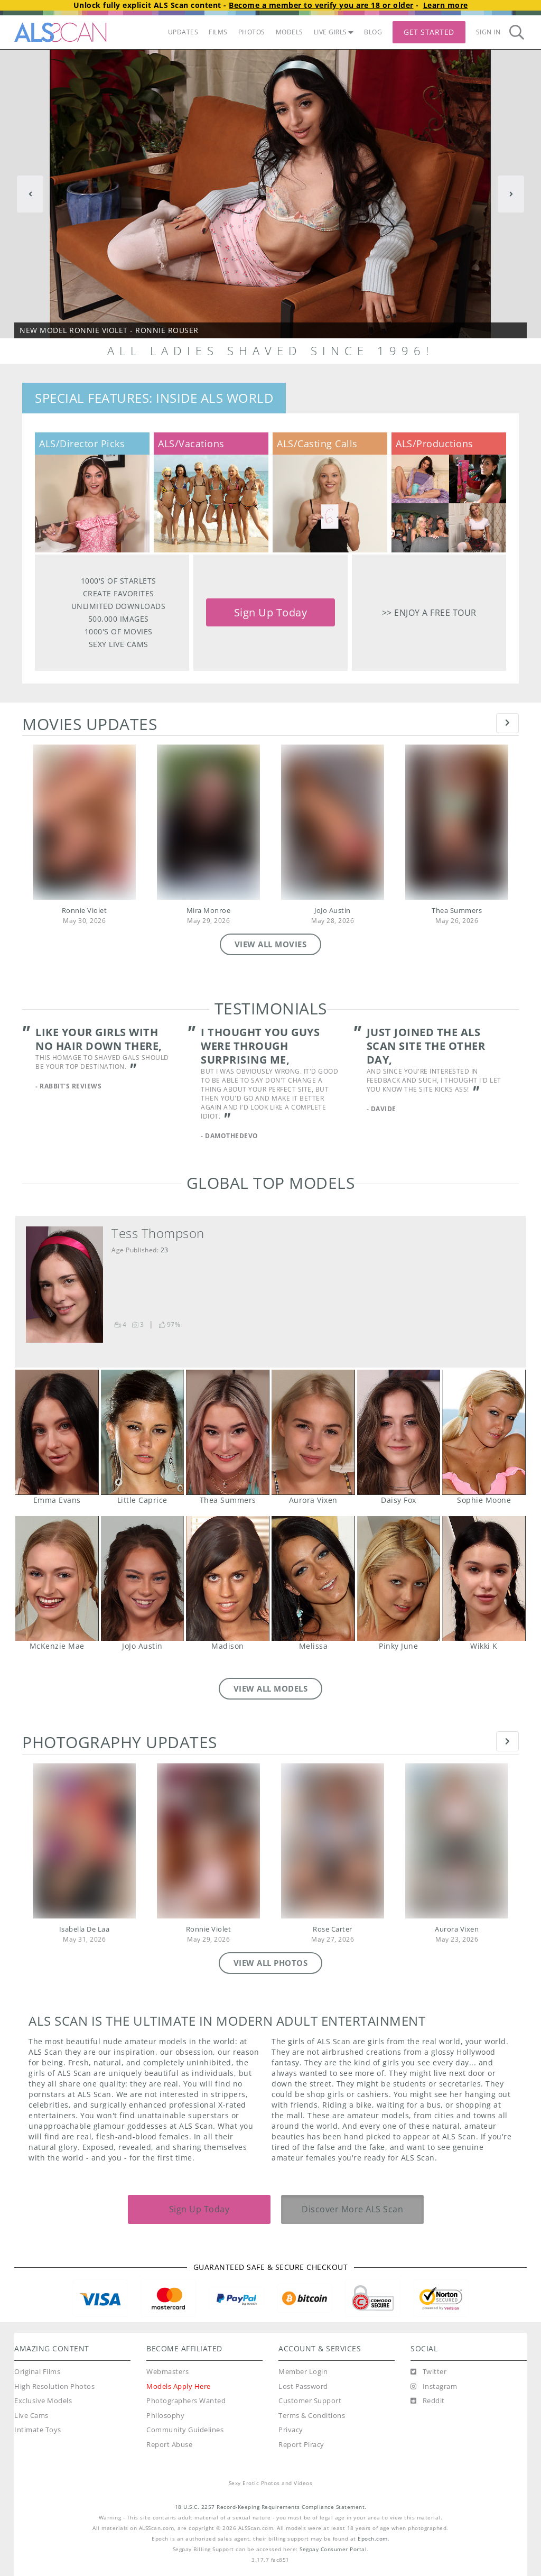 The height and width of the screenshot is (2576, 541). Describe the element at coordinates (186, 2400) in the screenshot. I see `Photographers Wanted` at that location.